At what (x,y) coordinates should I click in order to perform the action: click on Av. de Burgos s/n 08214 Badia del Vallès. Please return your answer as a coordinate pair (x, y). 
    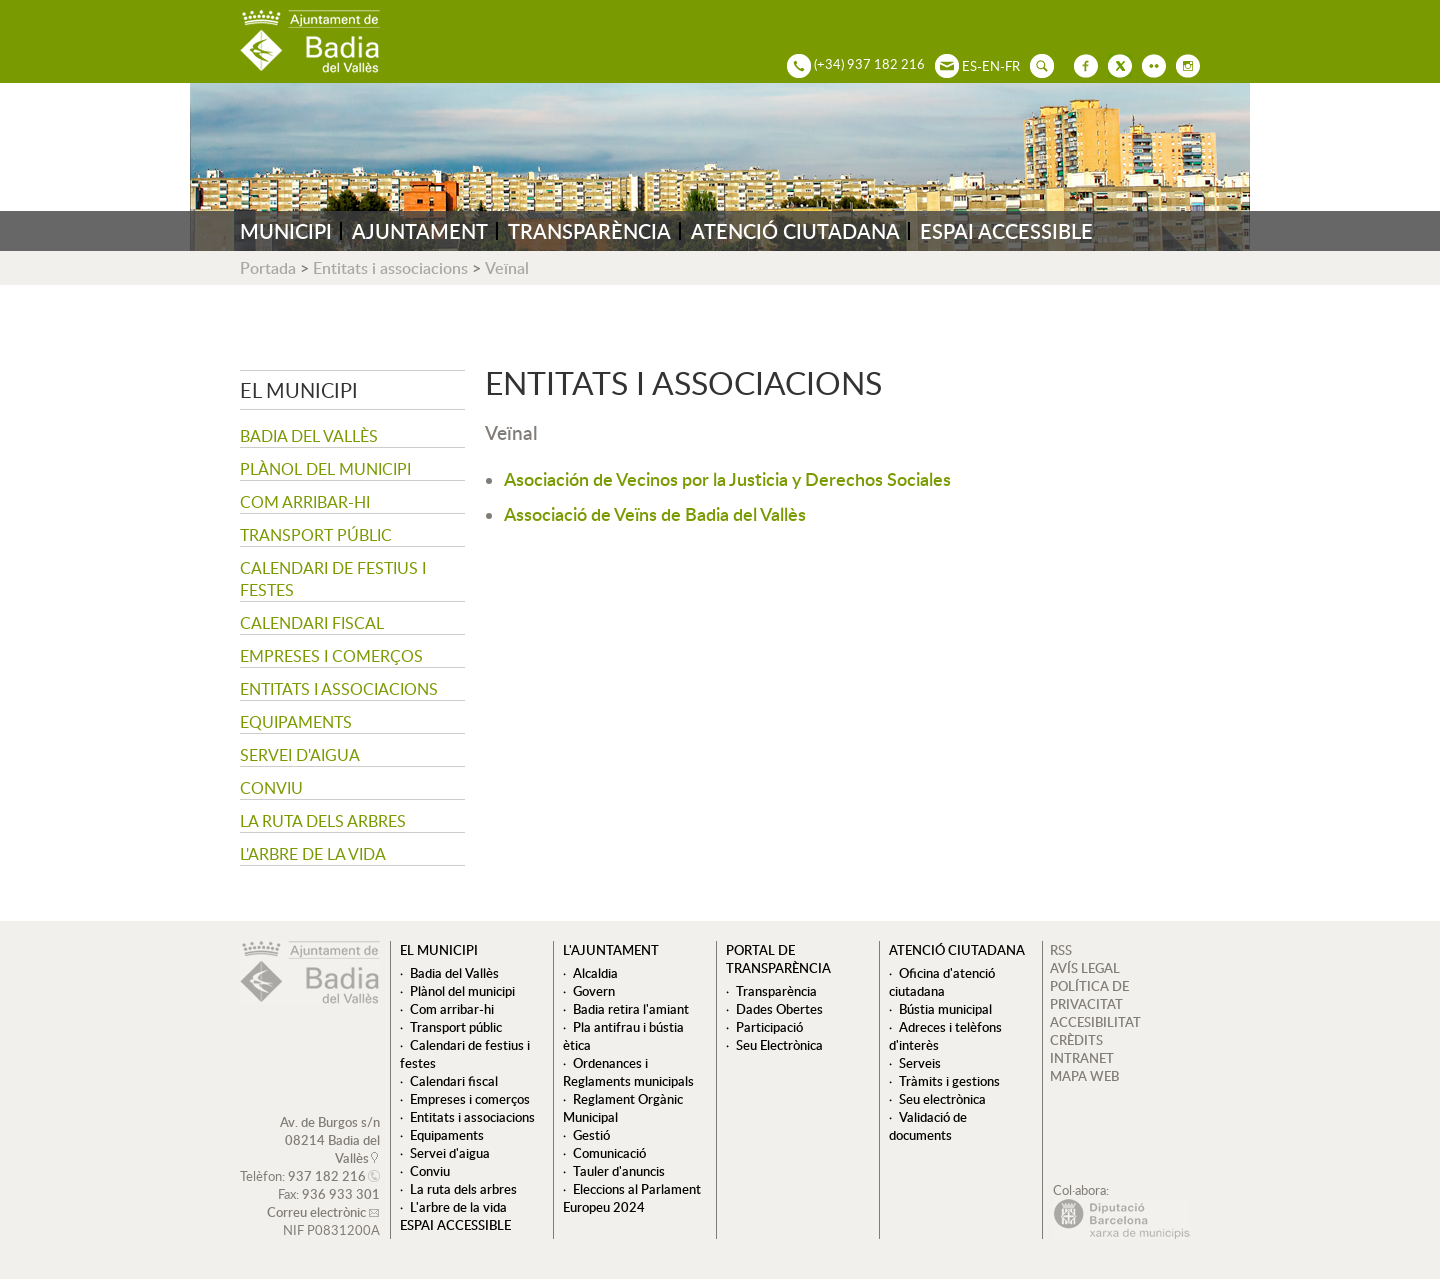
    Looking at the image, I should click on (330, 1140).